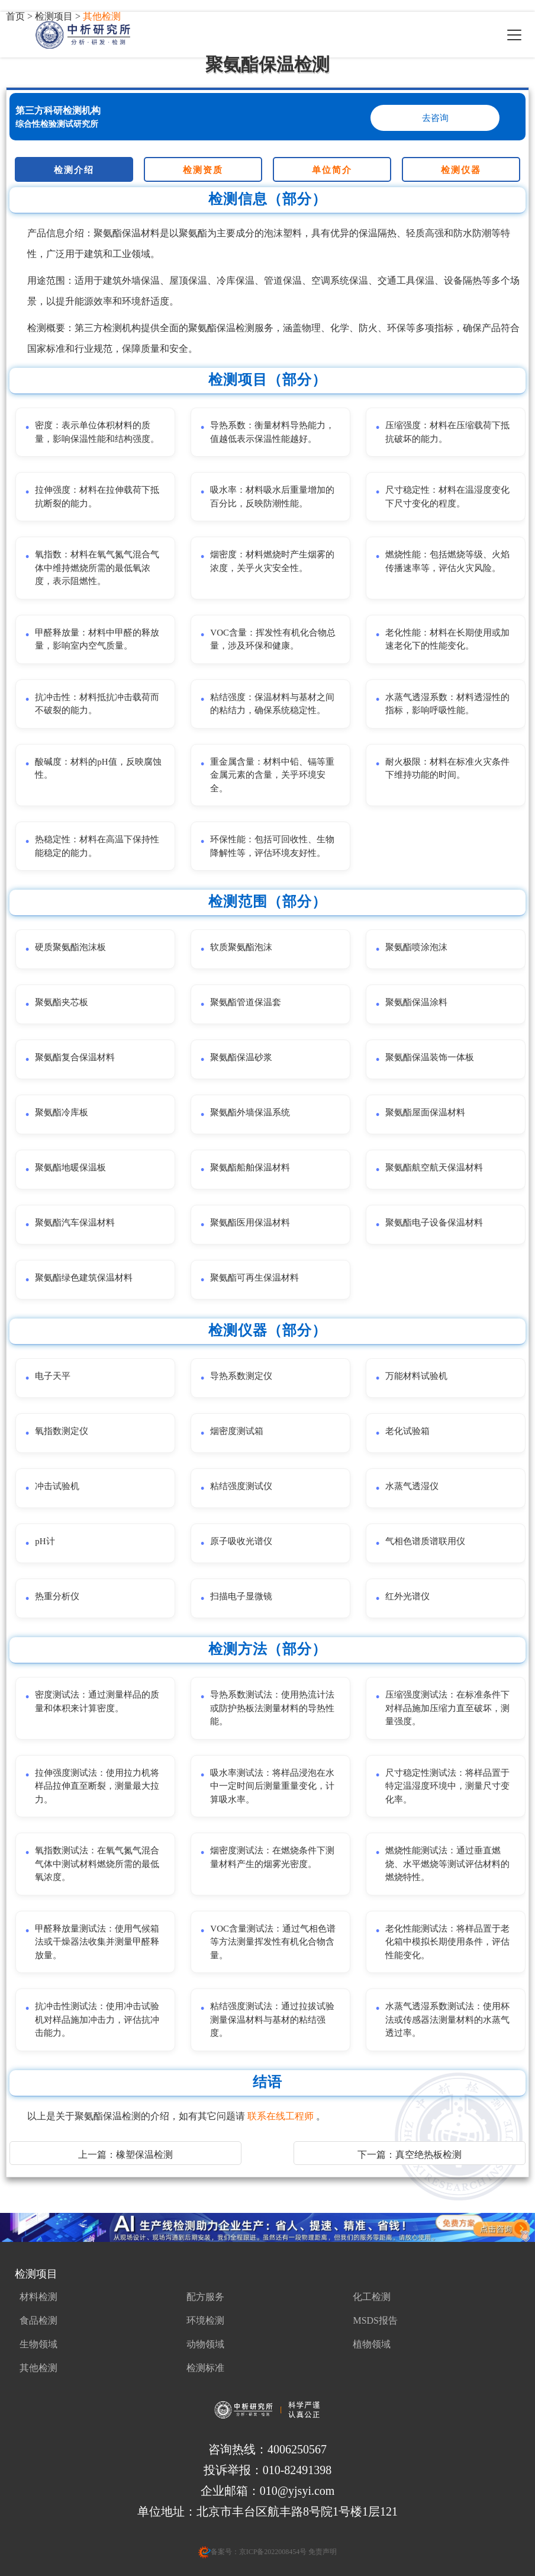 This screenshot has width=535, height=2576. What do you see at coordinates (281, 2116) in the screenshot?
I see `联系在线工程师` at bounding box center [281, 2116].